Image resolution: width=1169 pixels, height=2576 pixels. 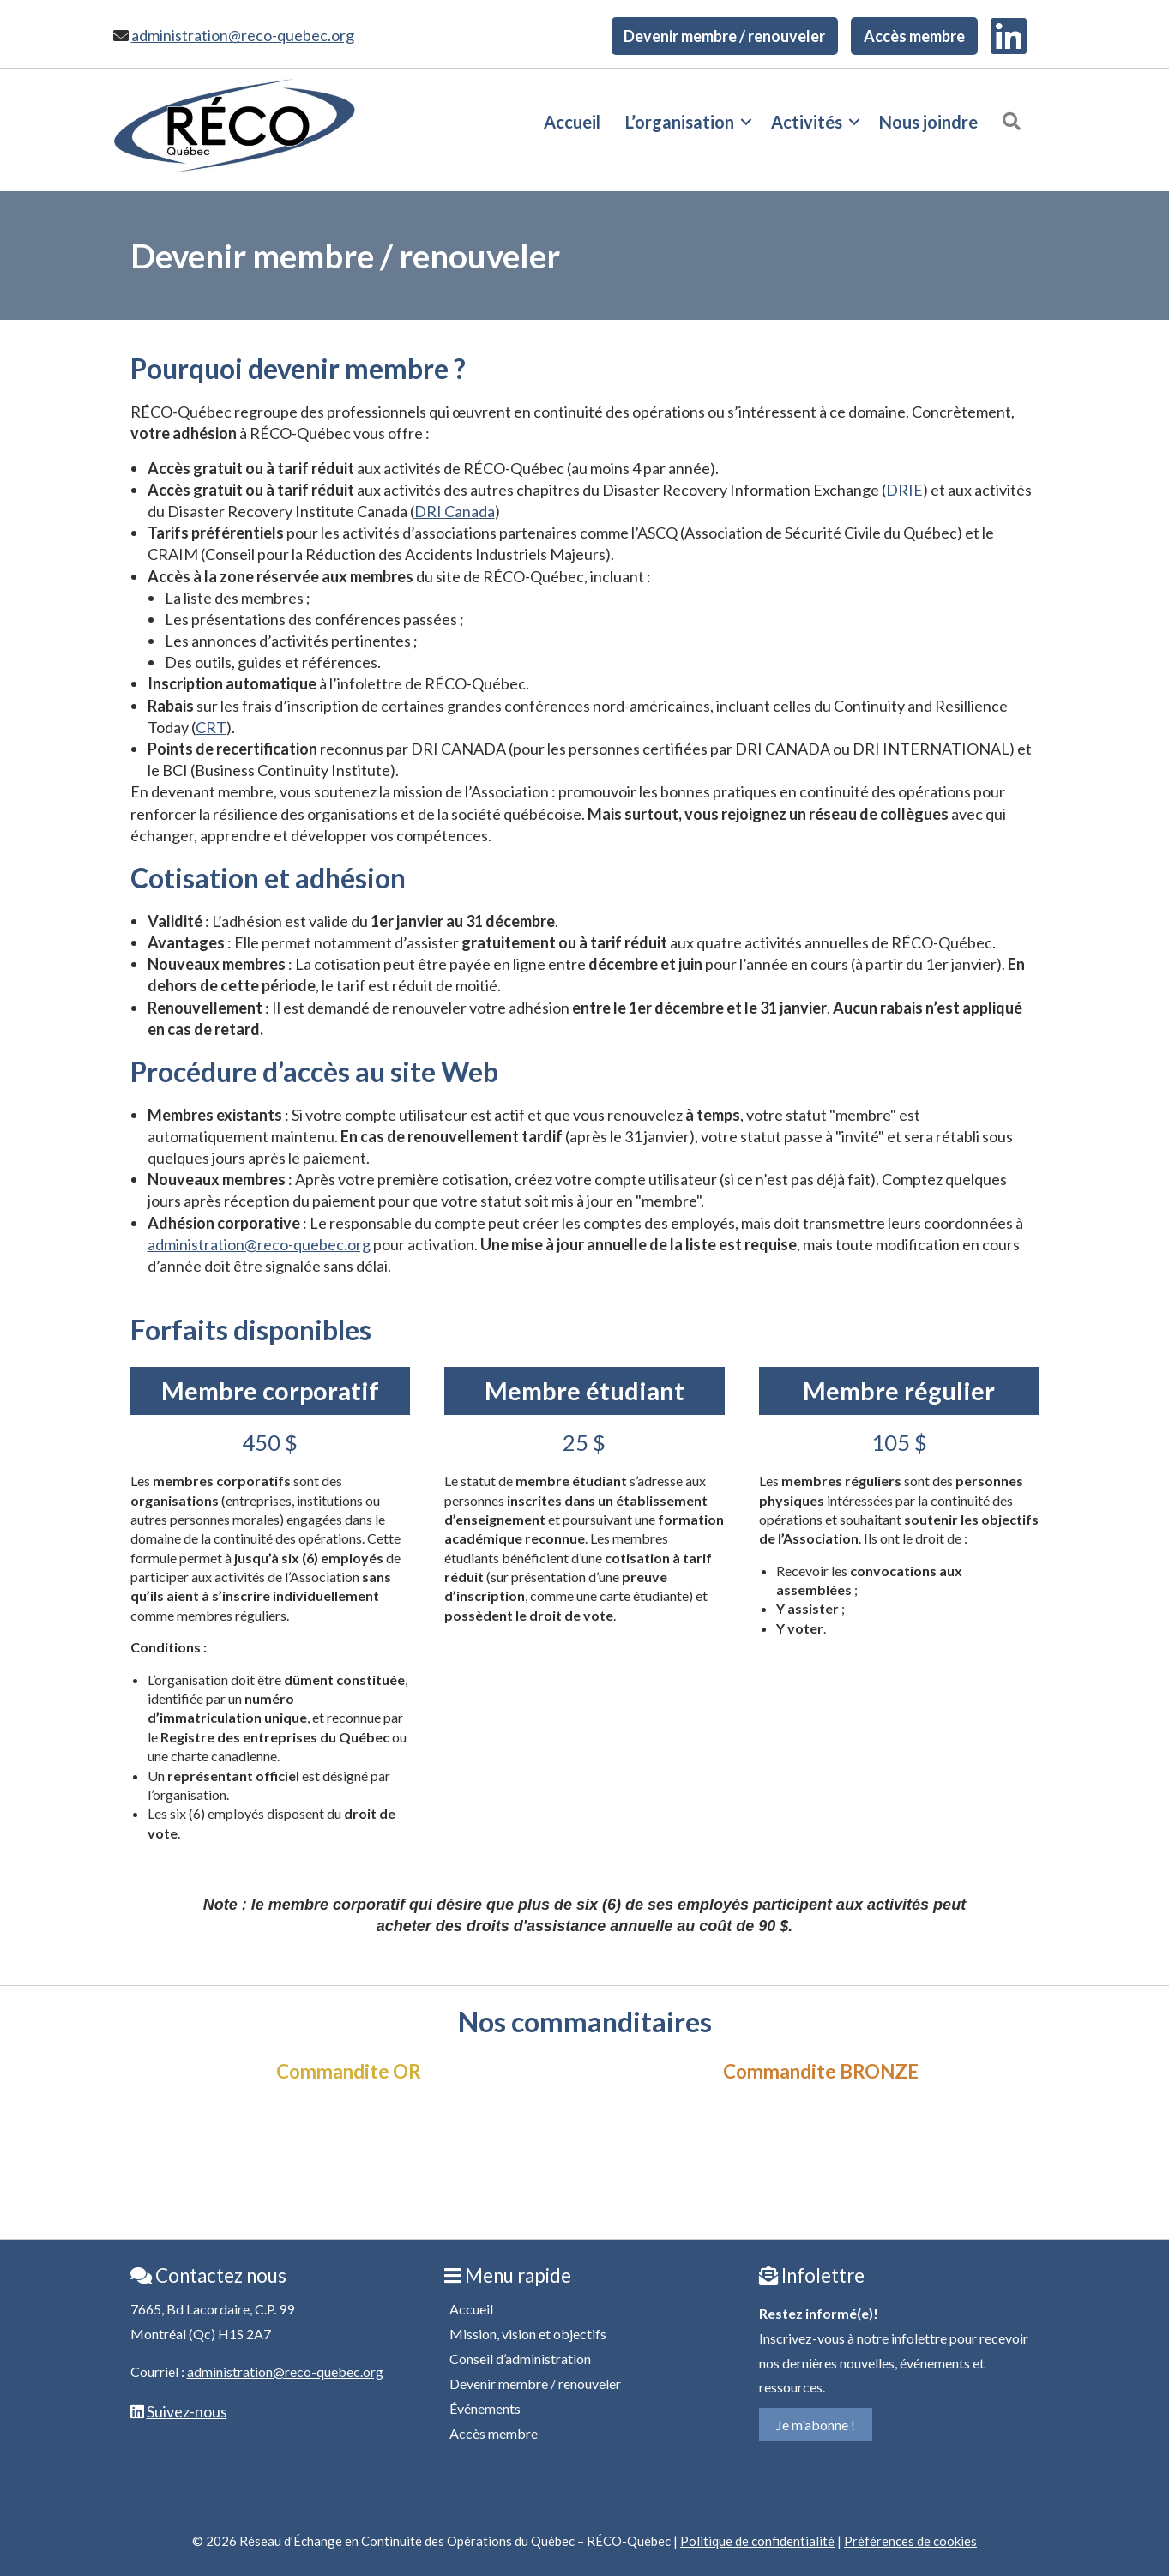 What do you see at coordinates (355, 813) in the screenshot?
I see `renforcer la résilience des organisations et de la société québécoise` at bounding box center [355, 813].